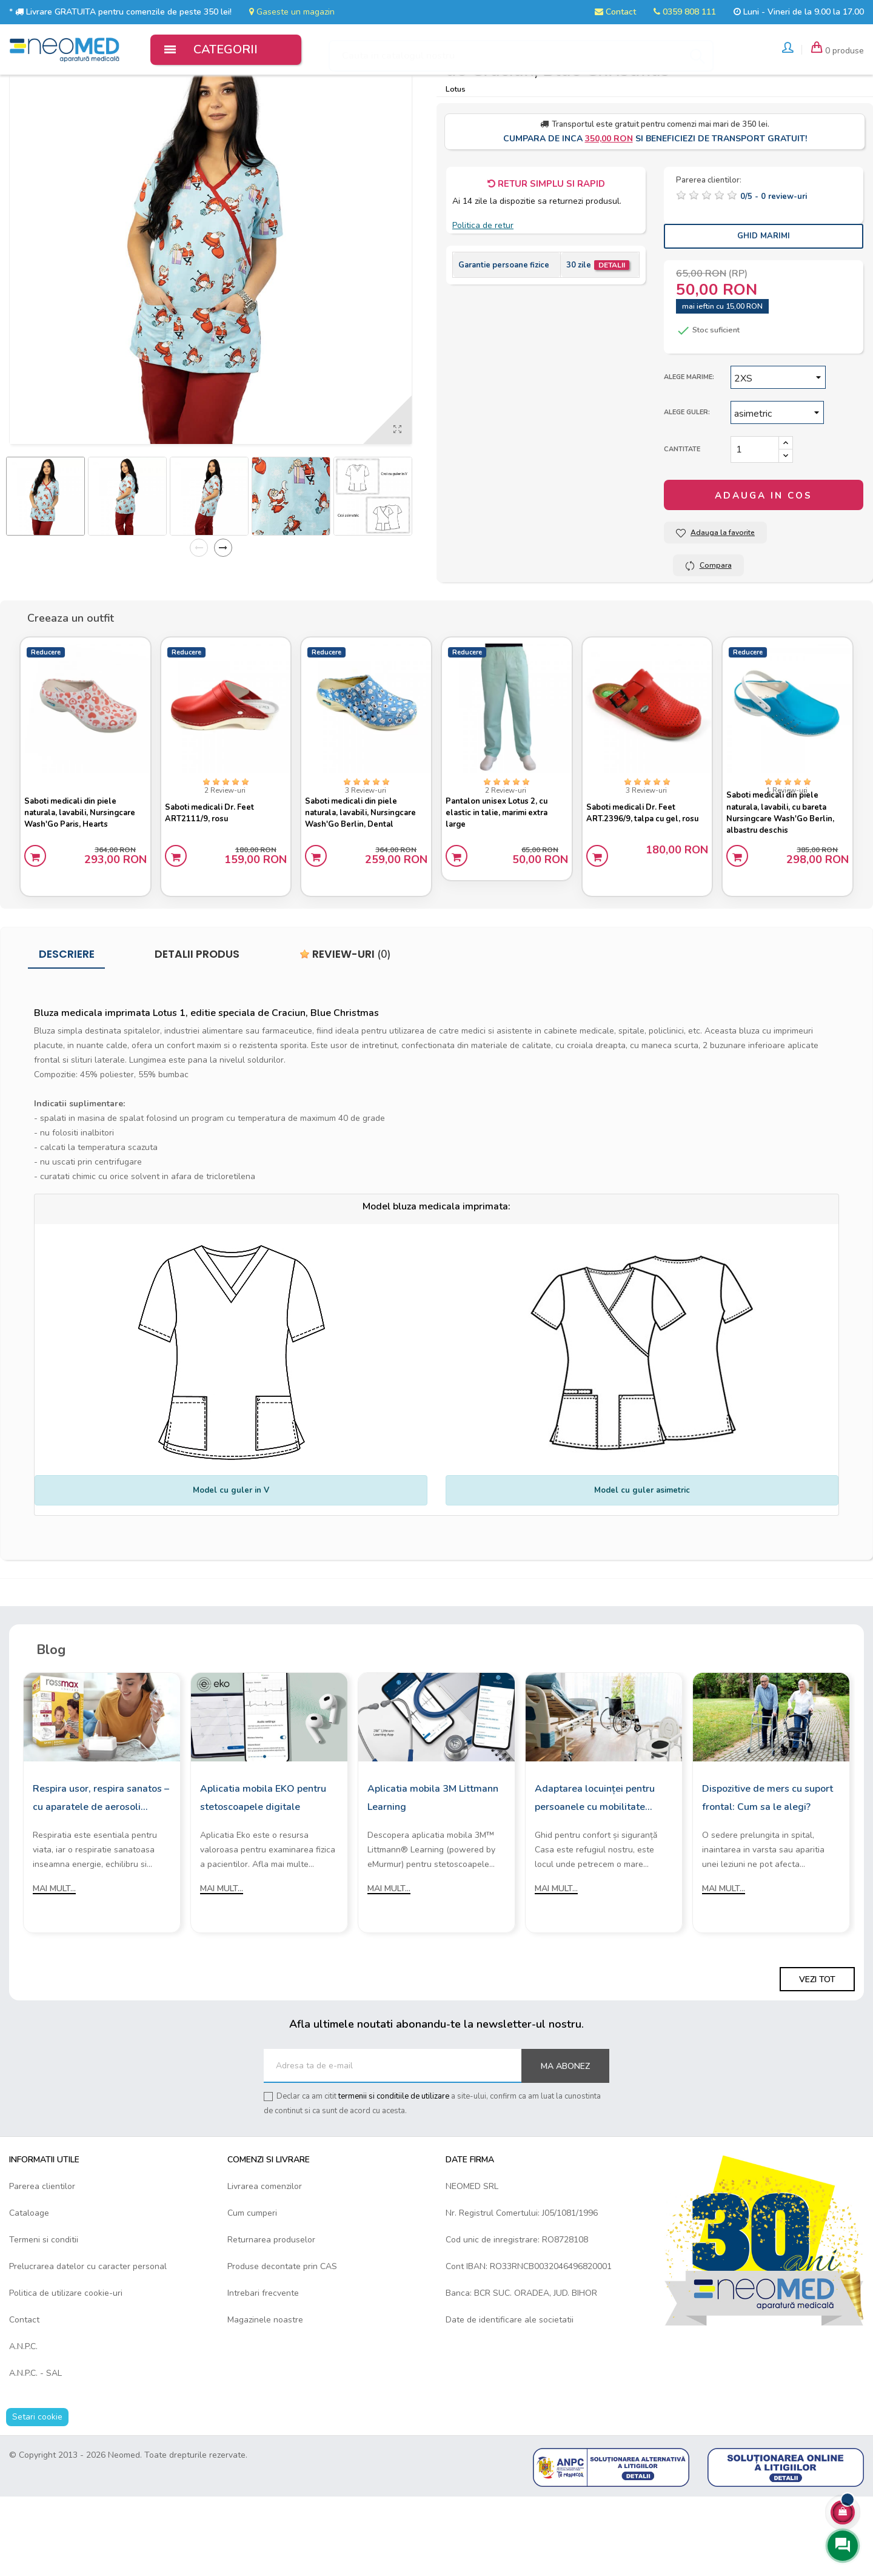  Describe the element at coordinates (502, 884) in the screenshot. I see `Pantalon unisex Lotus 2, cu elastic in talie, marimi extra large` at that location.